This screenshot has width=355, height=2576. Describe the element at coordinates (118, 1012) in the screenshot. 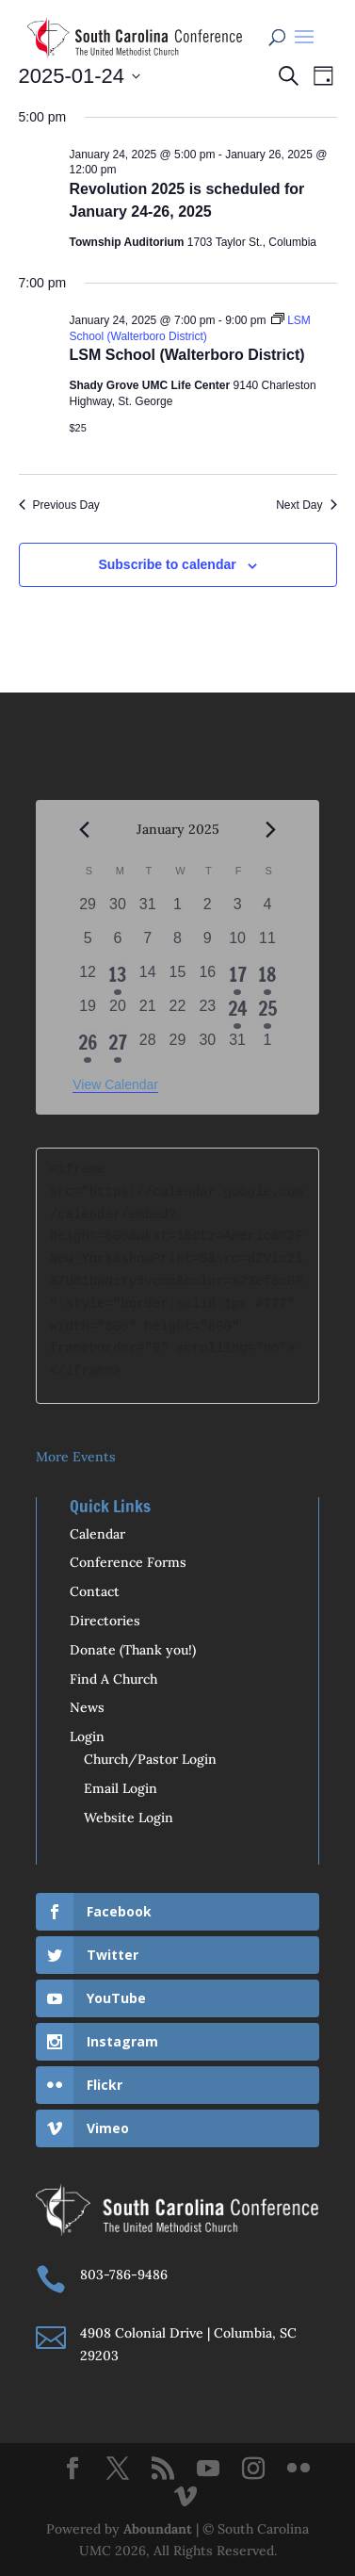

I see `[January 20, 0 events, past day]` at that location.